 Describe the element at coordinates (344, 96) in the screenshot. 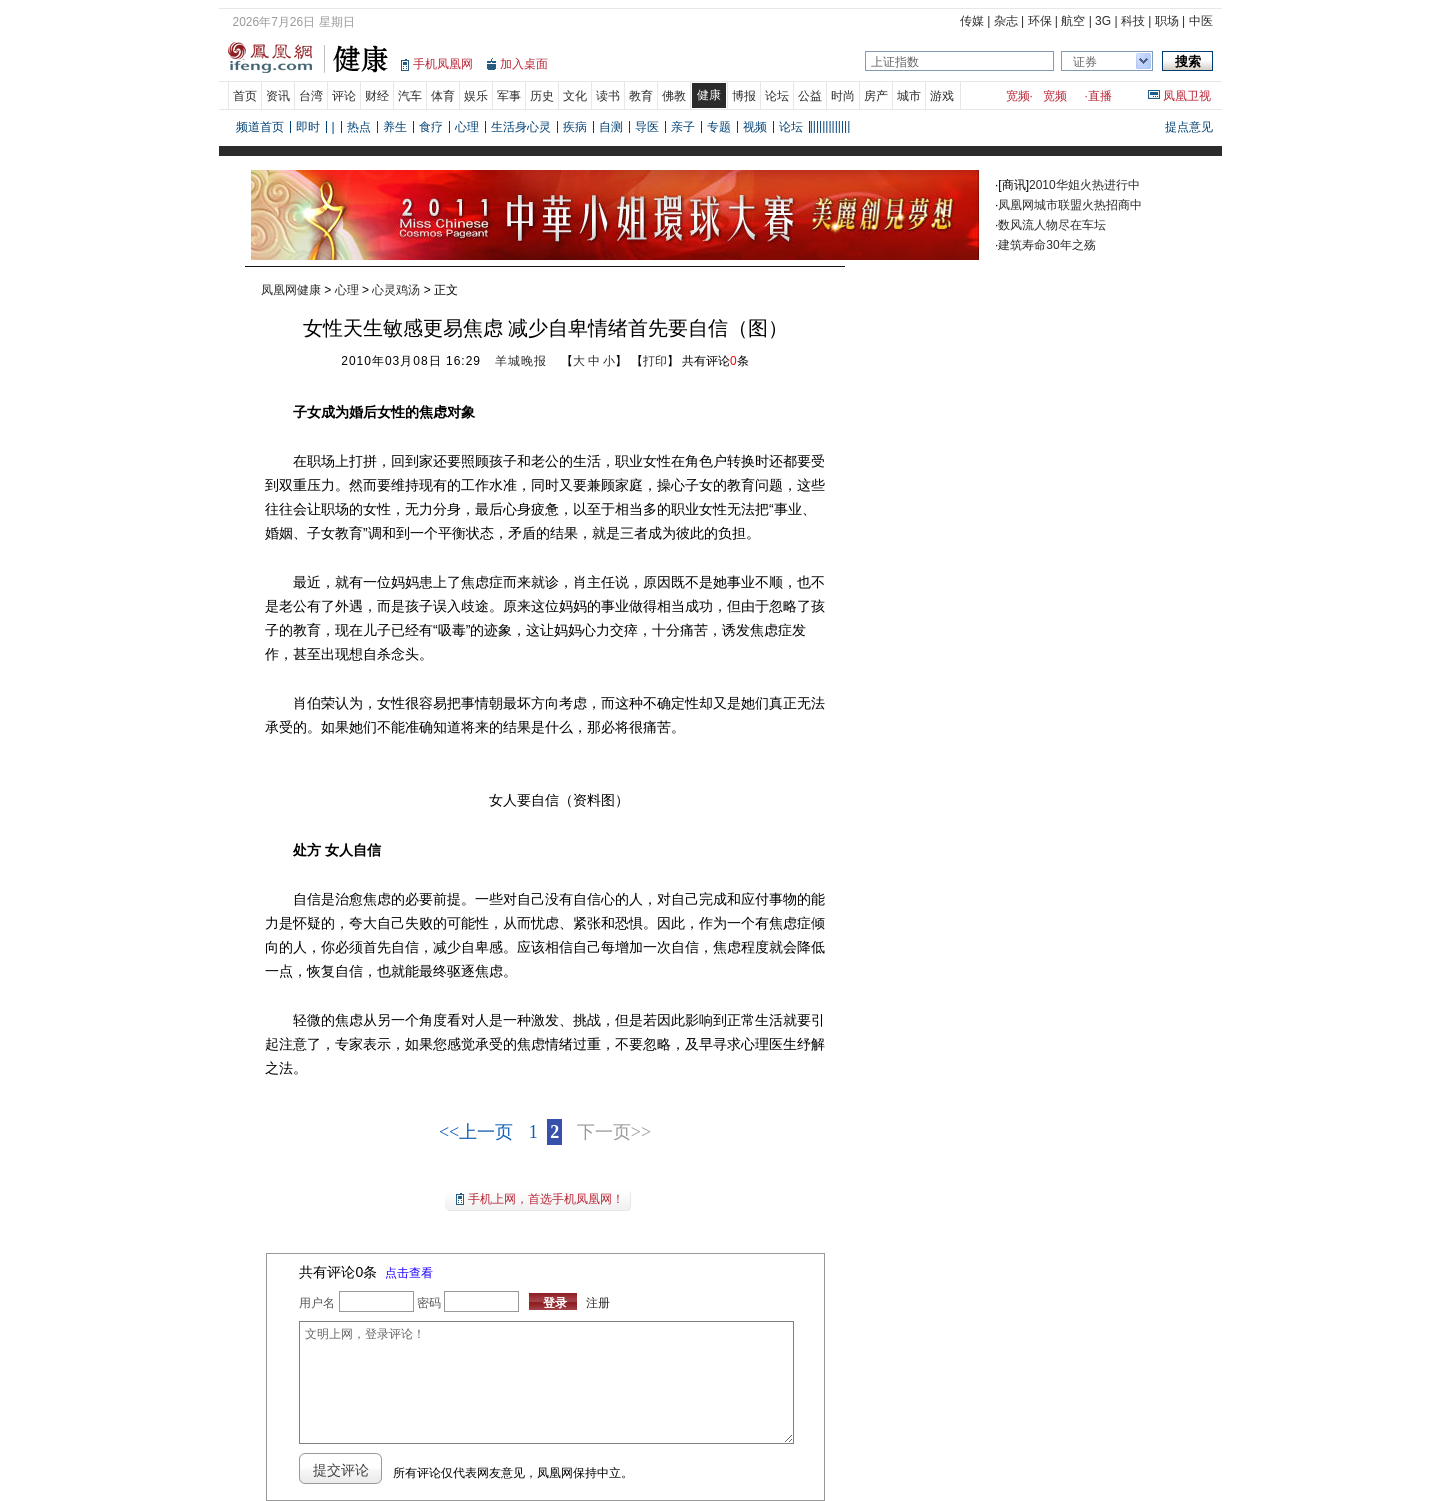

I see `评论` at that location.